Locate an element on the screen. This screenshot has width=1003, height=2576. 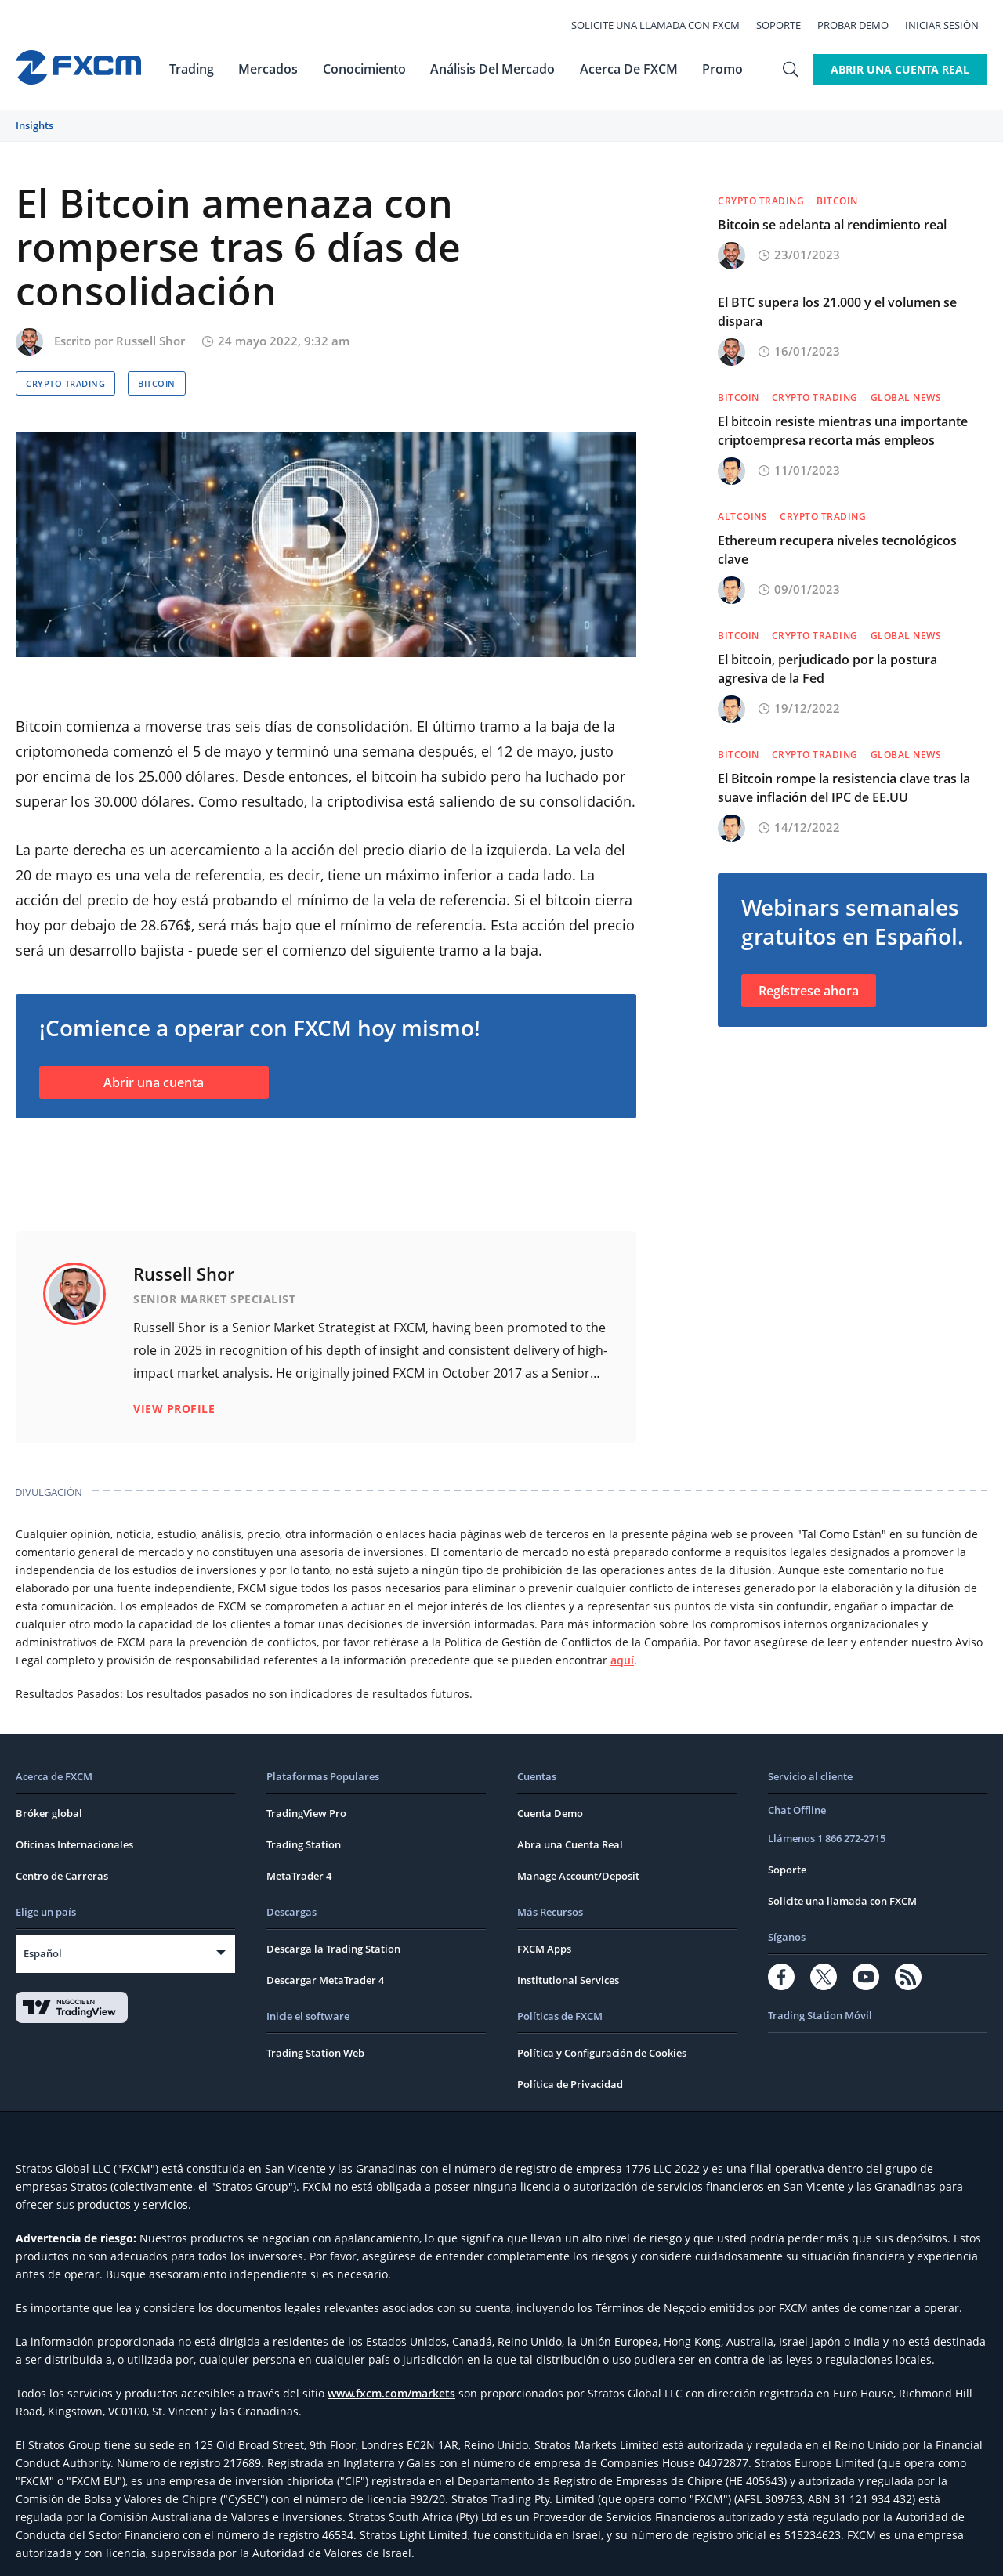
El BTC supera los 21.000 y el volumen se dispara is located at coordinates (837, 312).